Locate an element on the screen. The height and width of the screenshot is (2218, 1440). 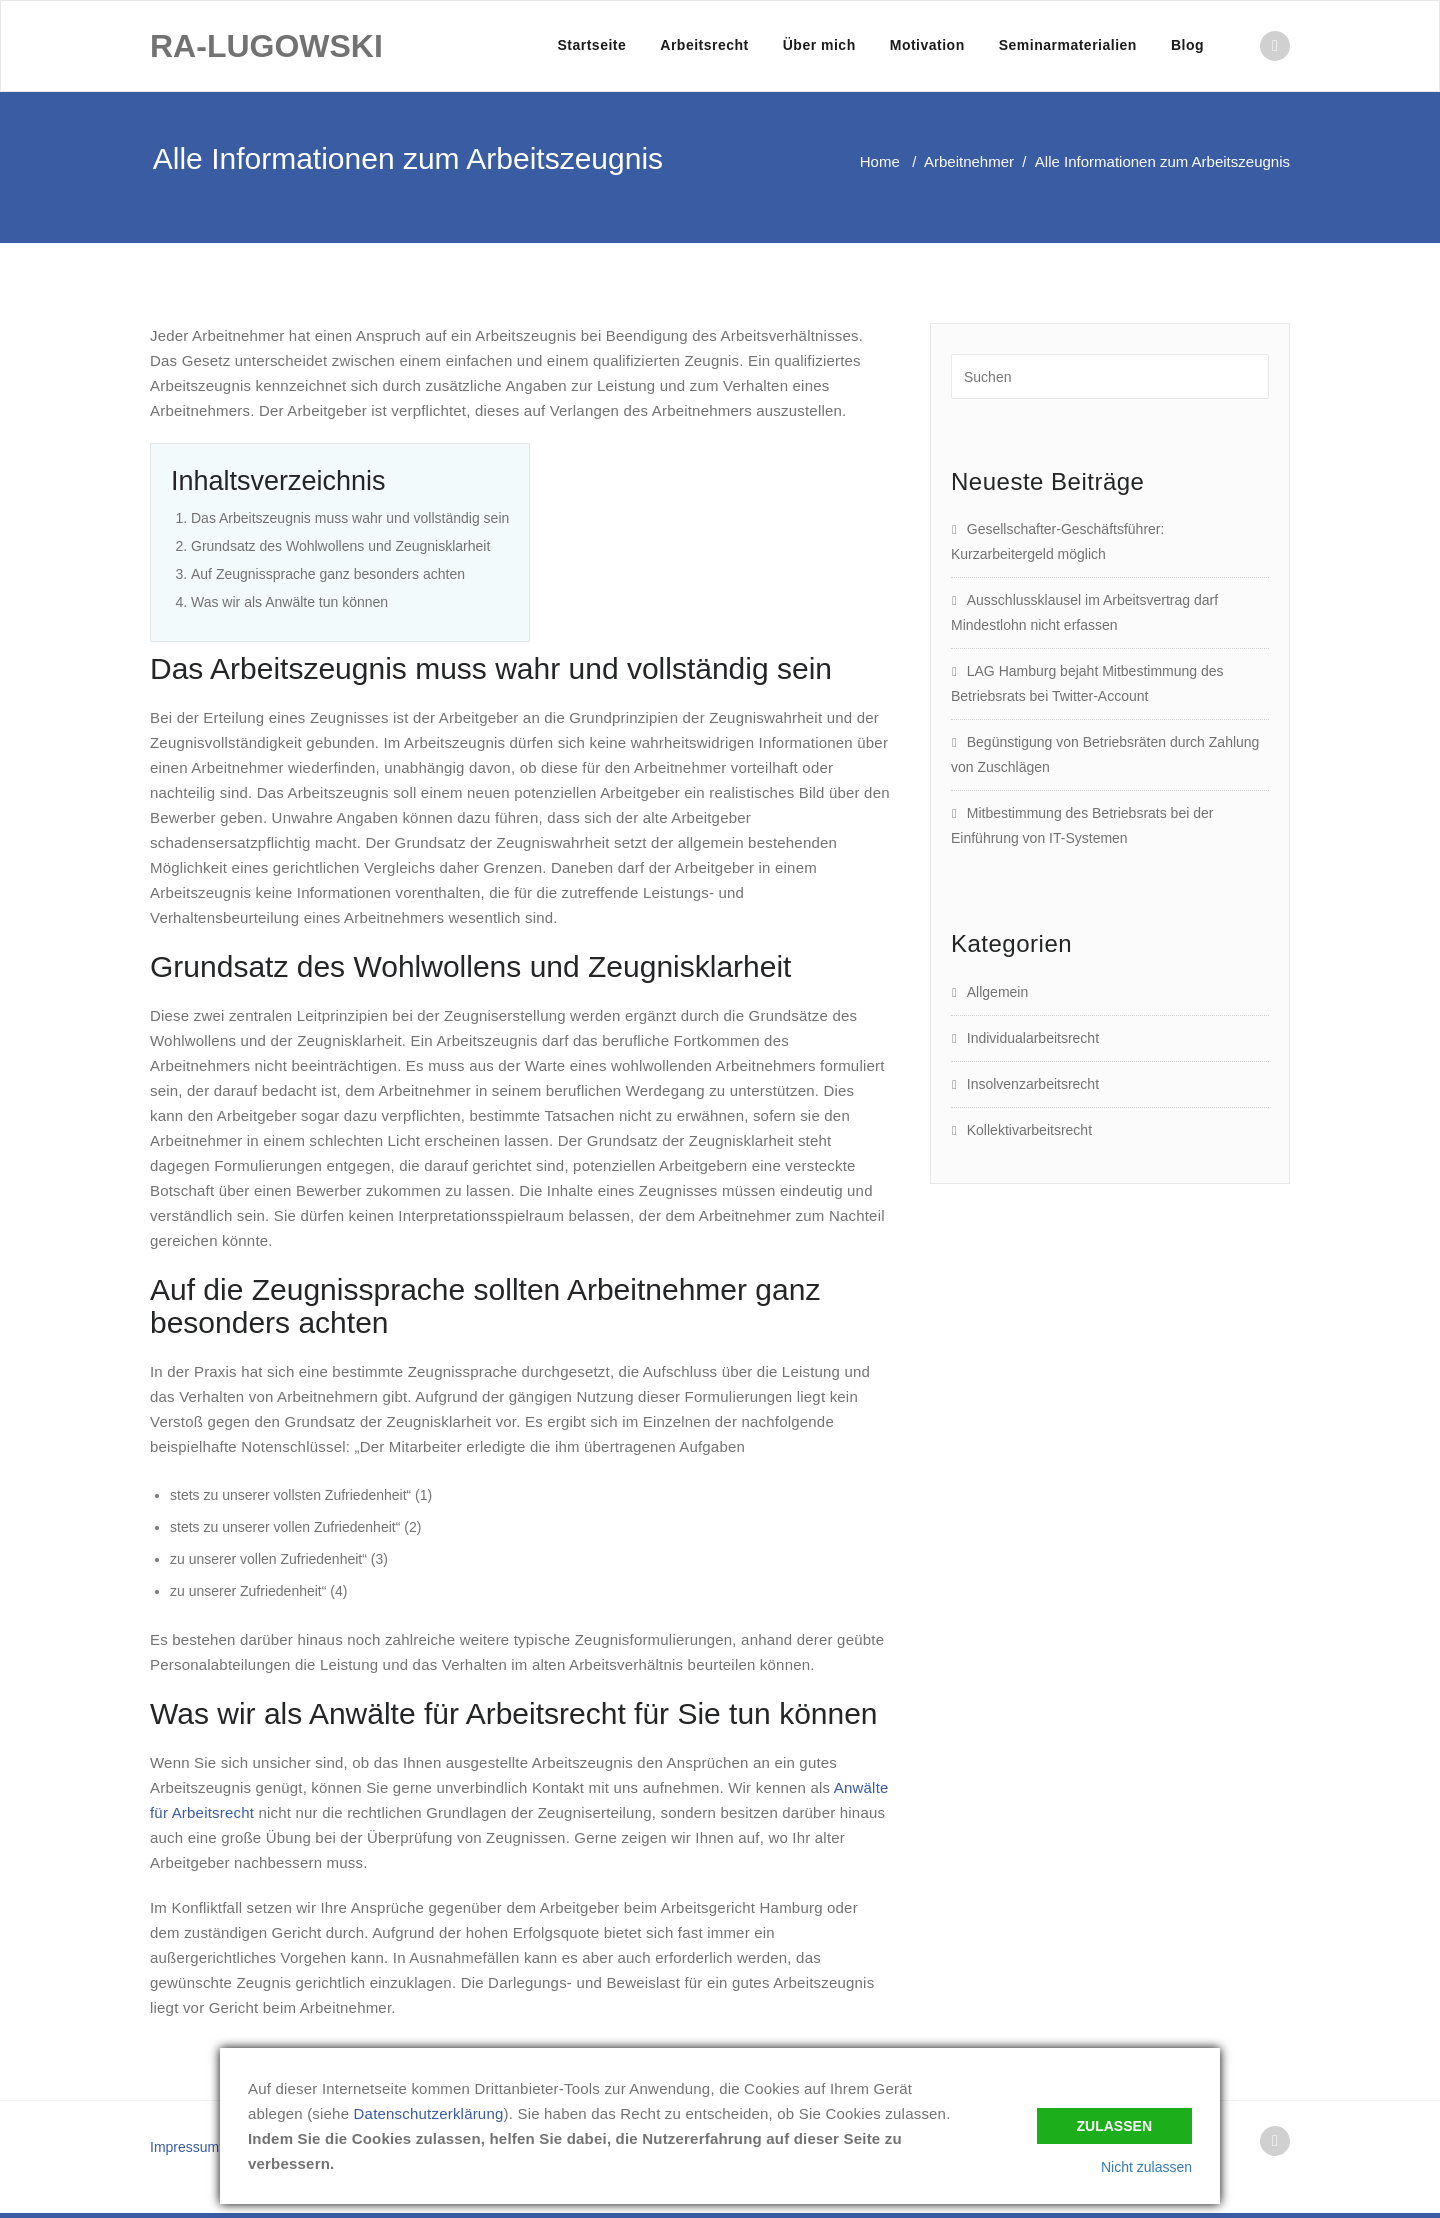
Das Arbeitszeugnis muss wahr und vollständig sein is located at coordinates (350, 518).